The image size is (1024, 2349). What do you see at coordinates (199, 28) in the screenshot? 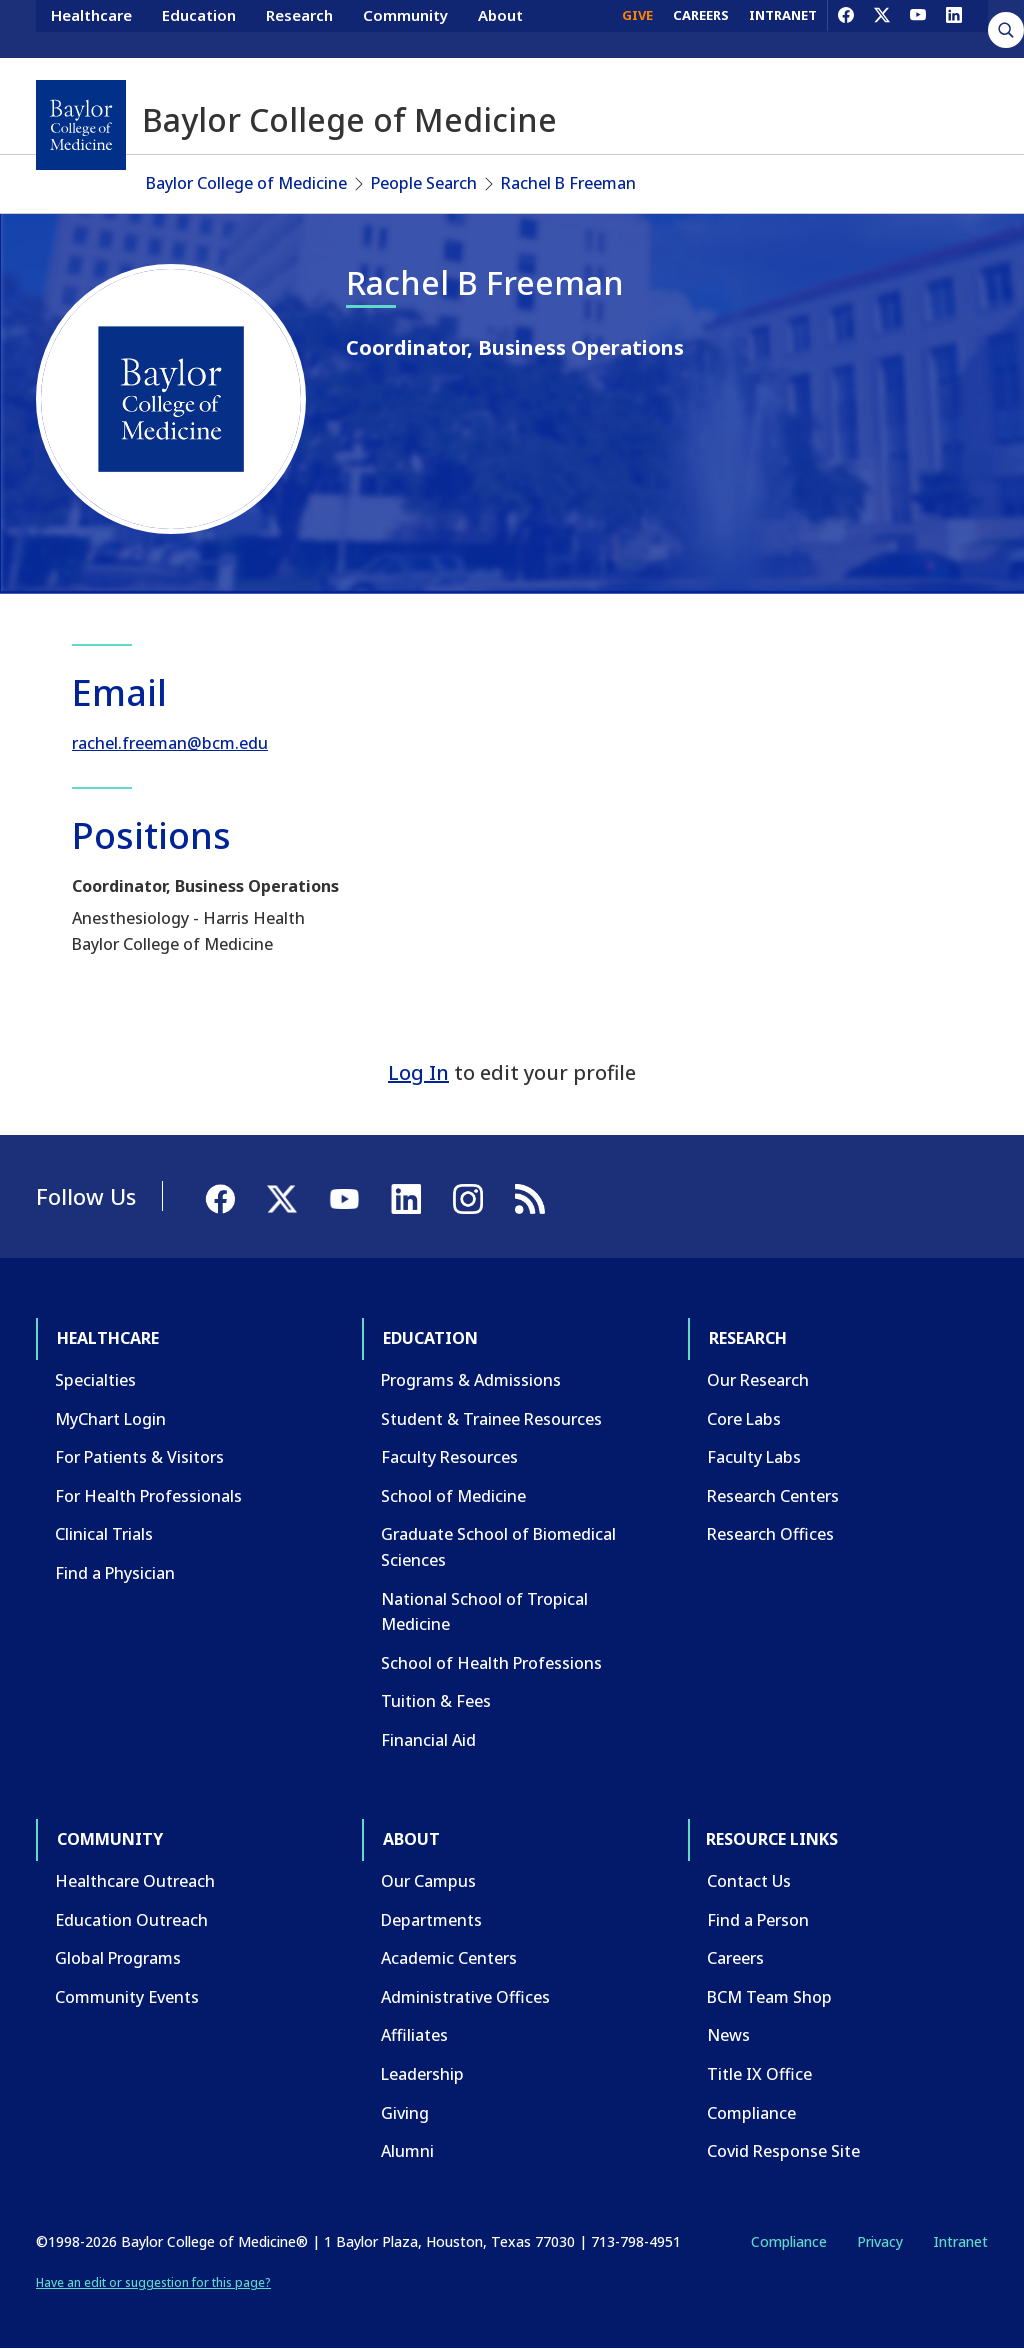
I see `Education` at bounding box center [199, 28].